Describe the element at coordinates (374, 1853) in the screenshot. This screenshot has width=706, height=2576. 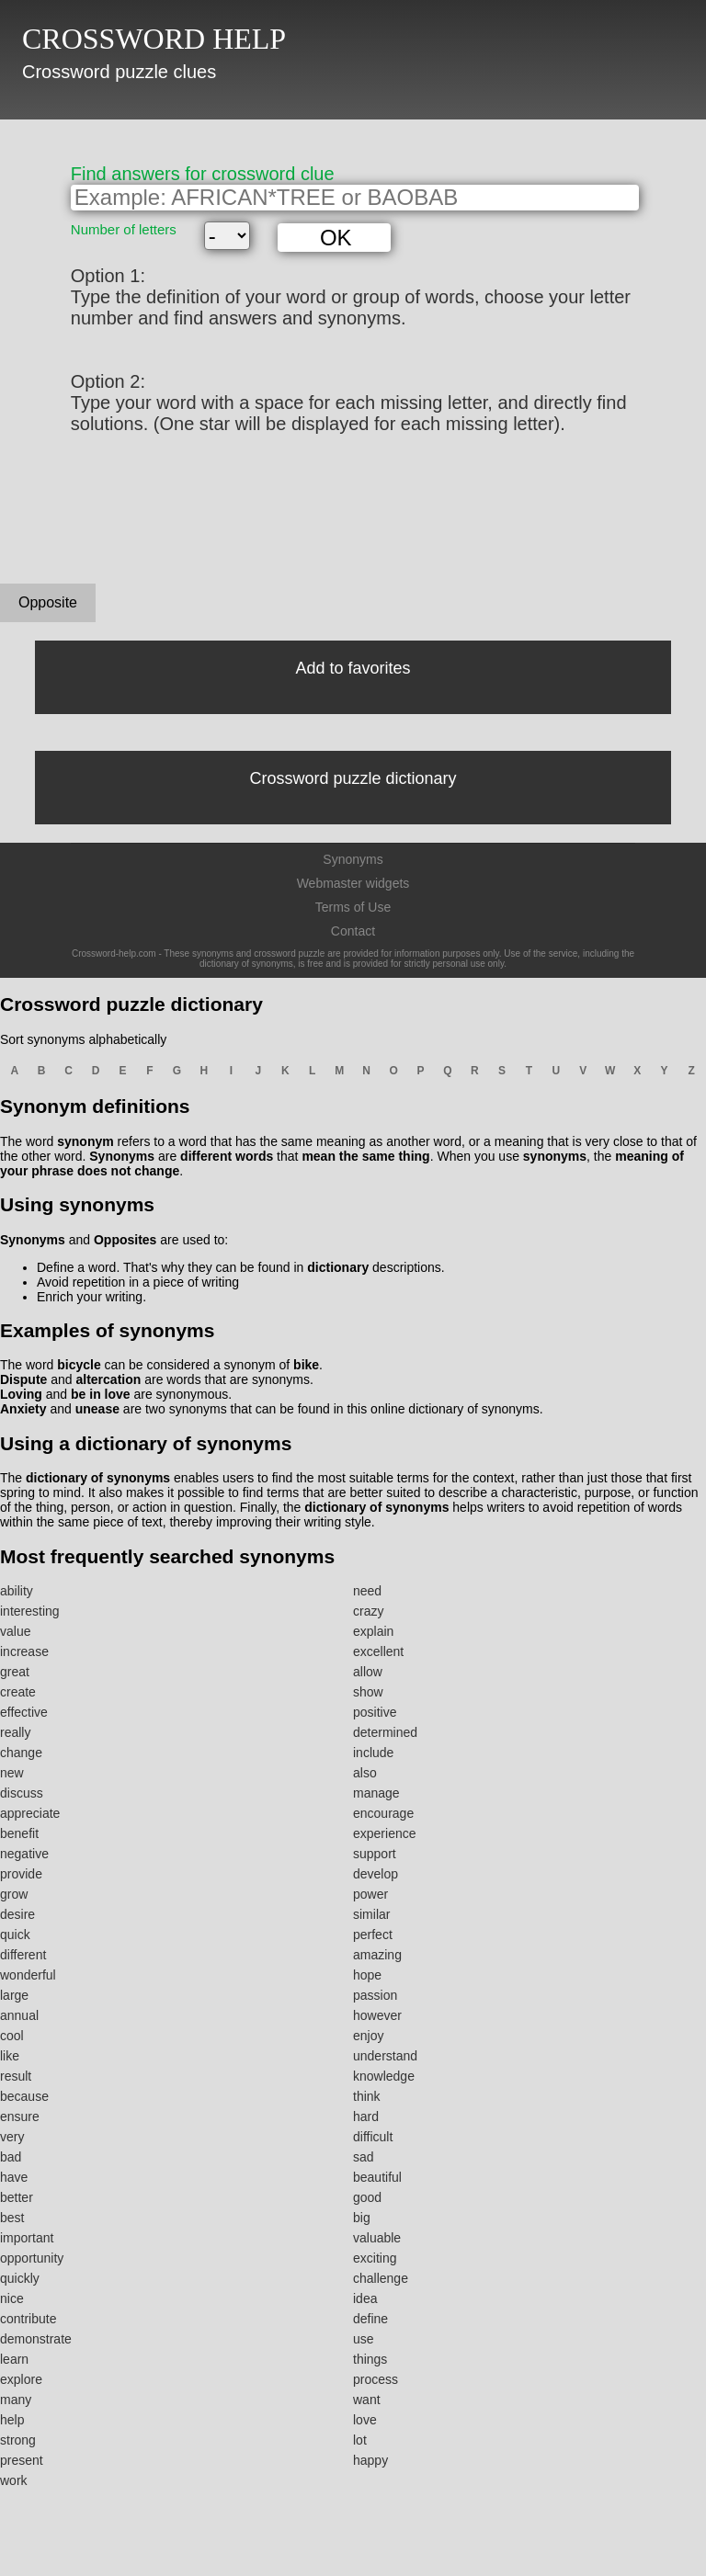
I see `support` at that location.